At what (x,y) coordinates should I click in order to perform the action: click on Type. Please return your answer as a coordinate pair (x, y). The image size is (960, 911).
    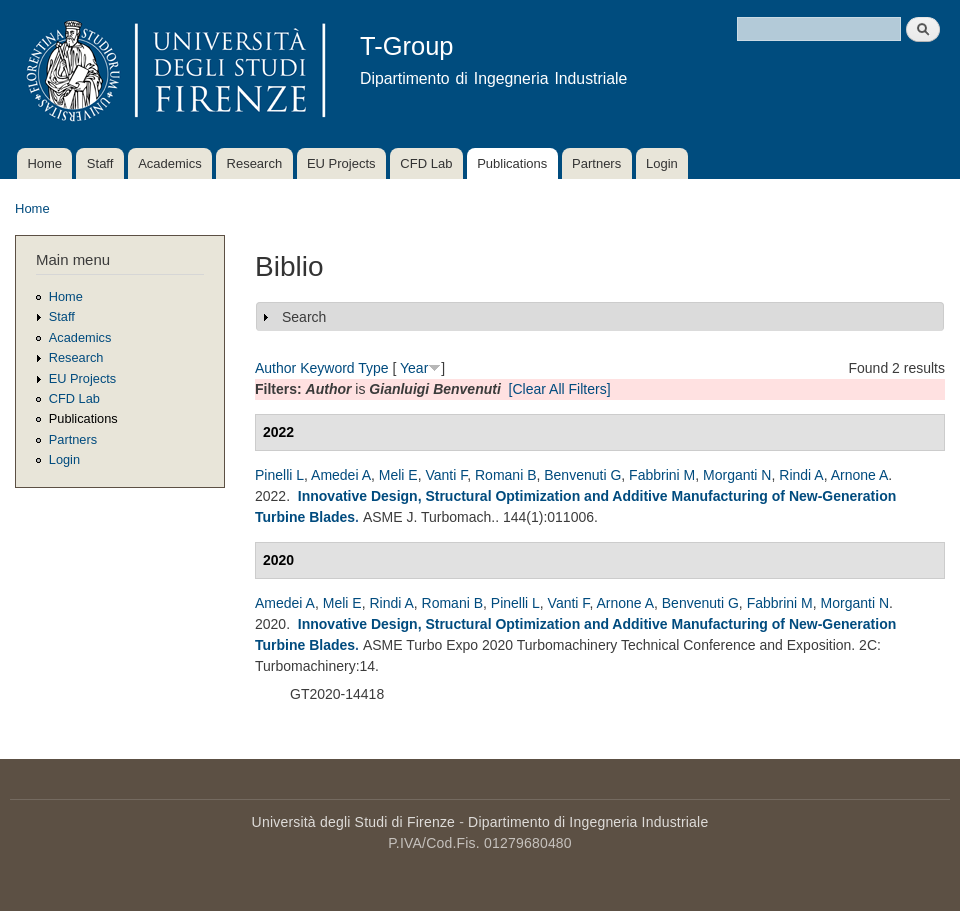
    Looking at the image, I should click on (373, 368).